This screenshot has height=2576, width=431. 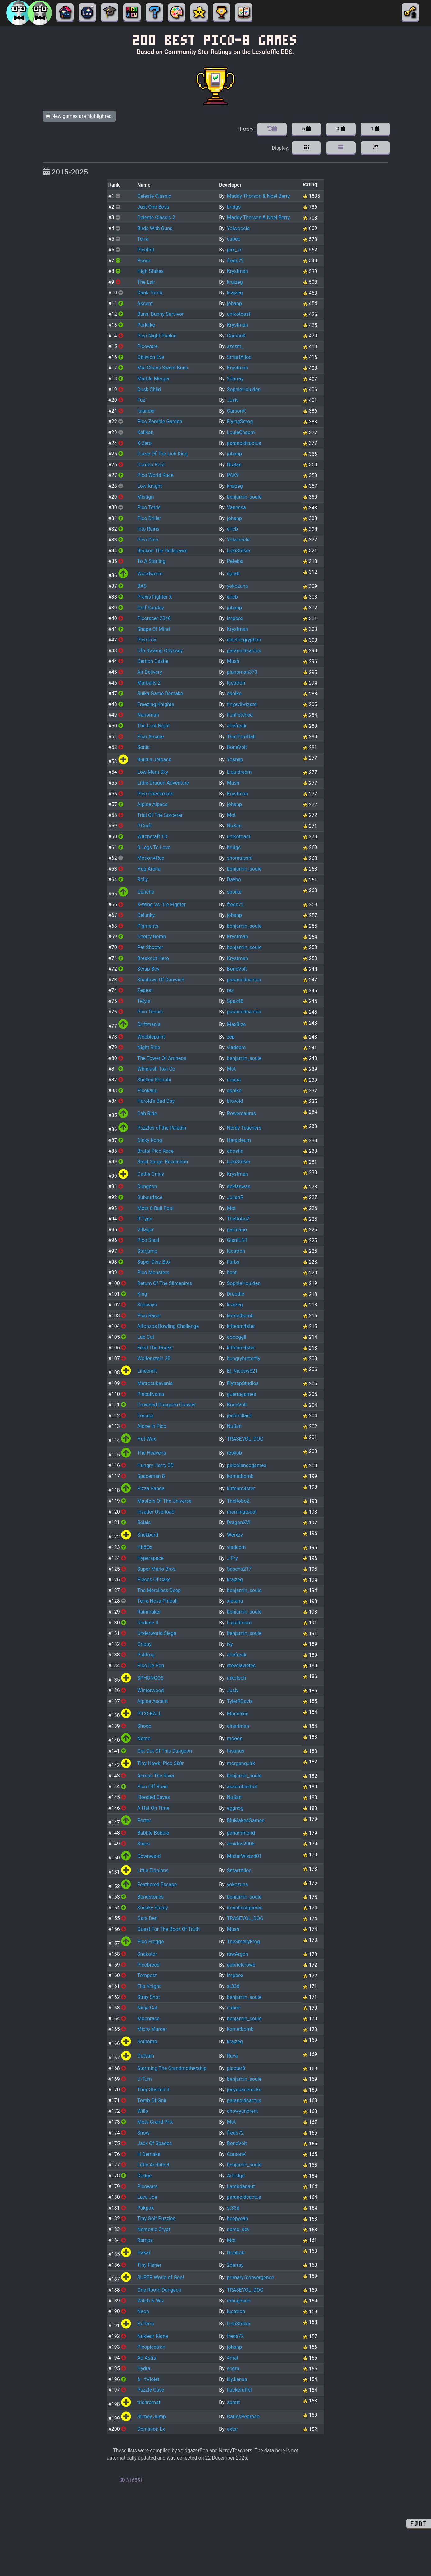 I want to click on Hyperspace, so click(x=150, y=1558).